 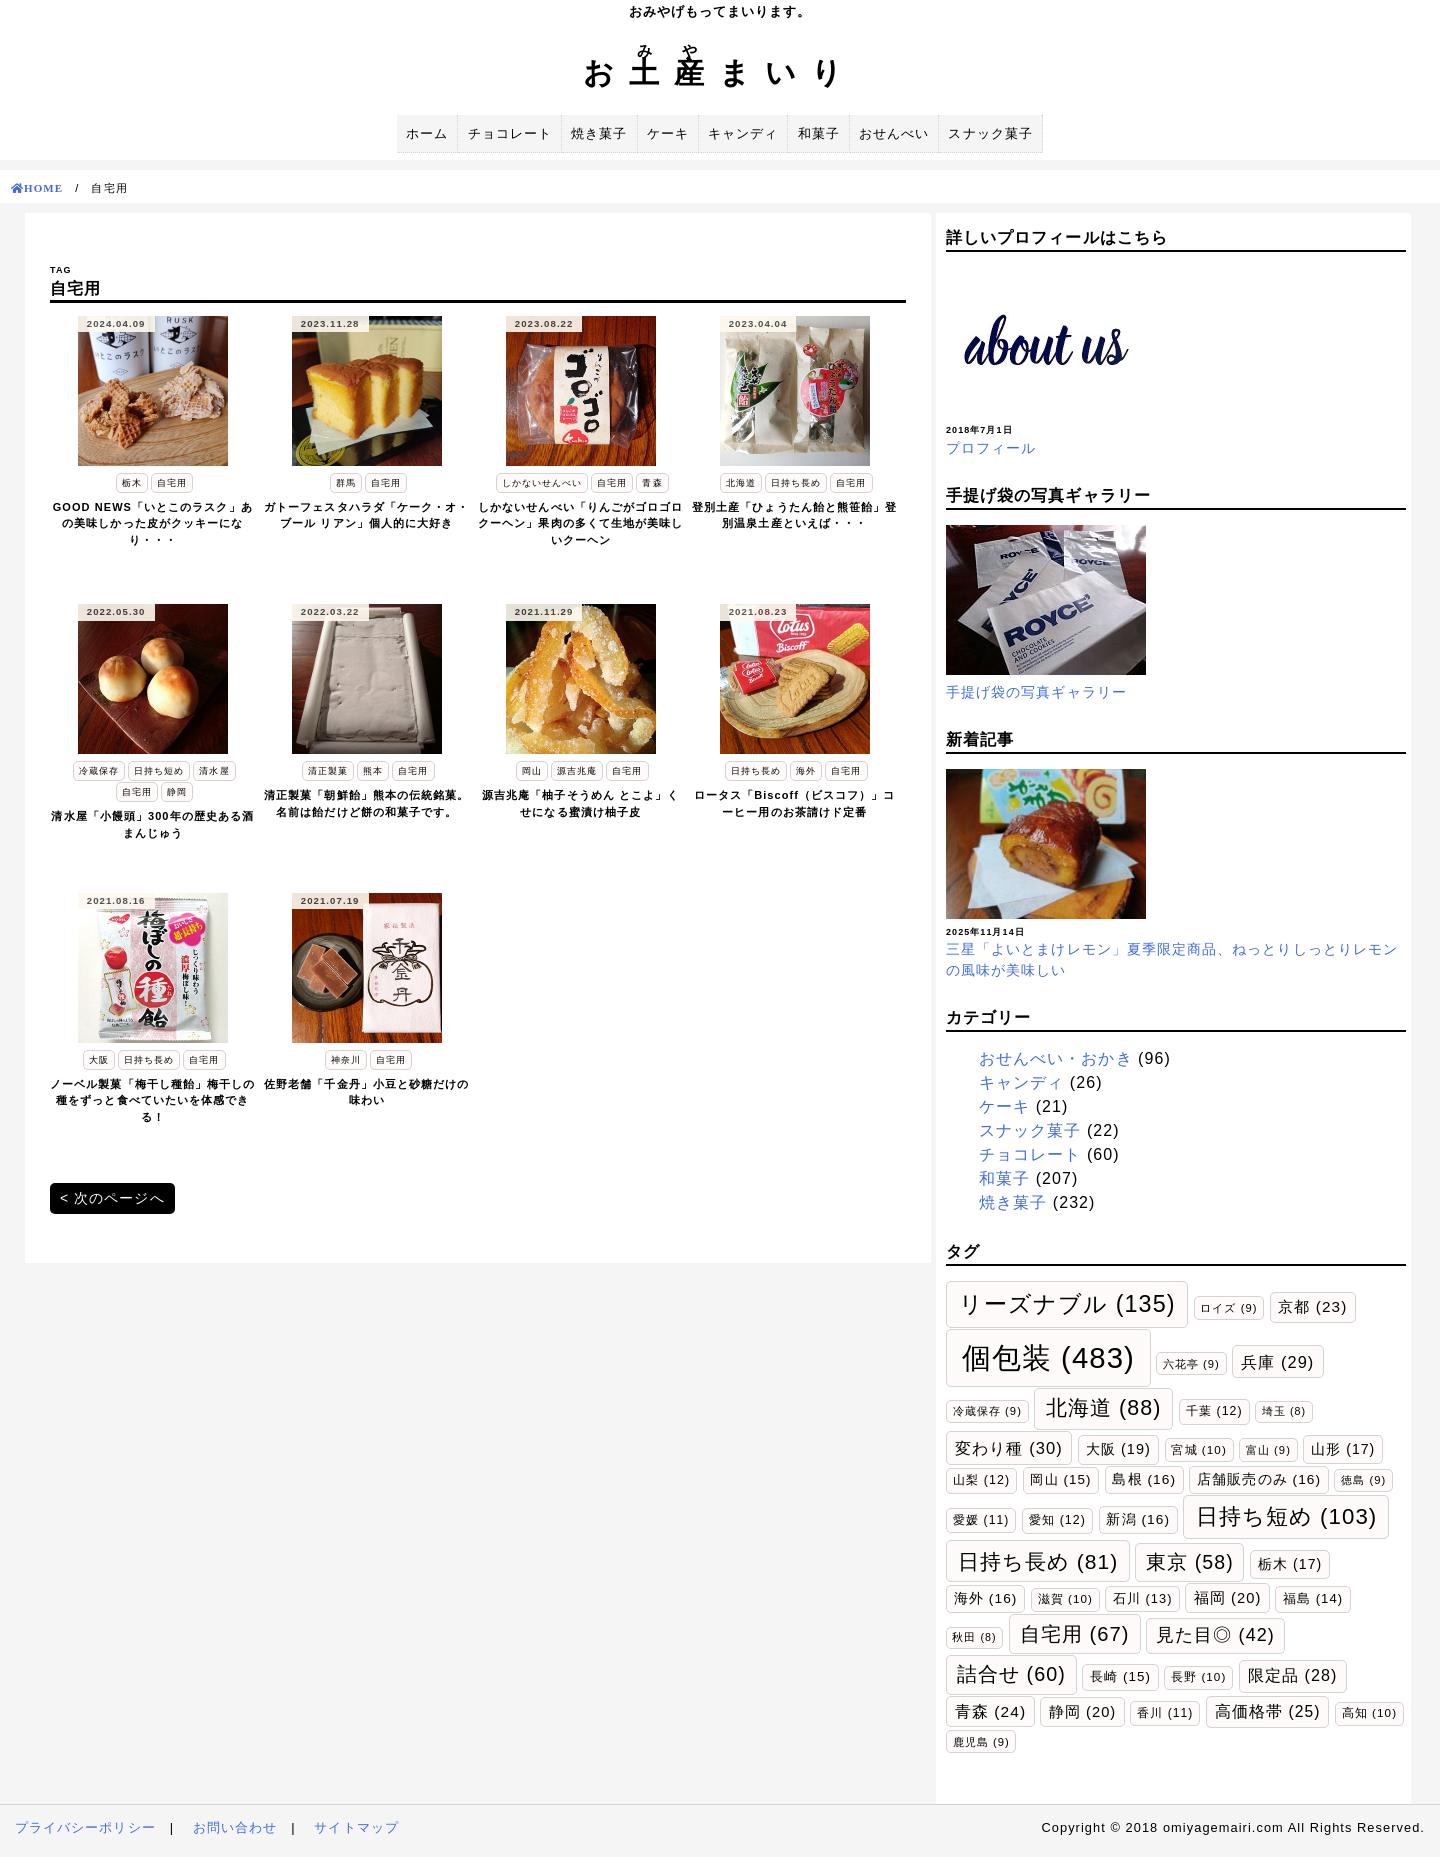 I want to click on 山梨 [山梨 (12個の項目)], so click(x=981, y=1480).